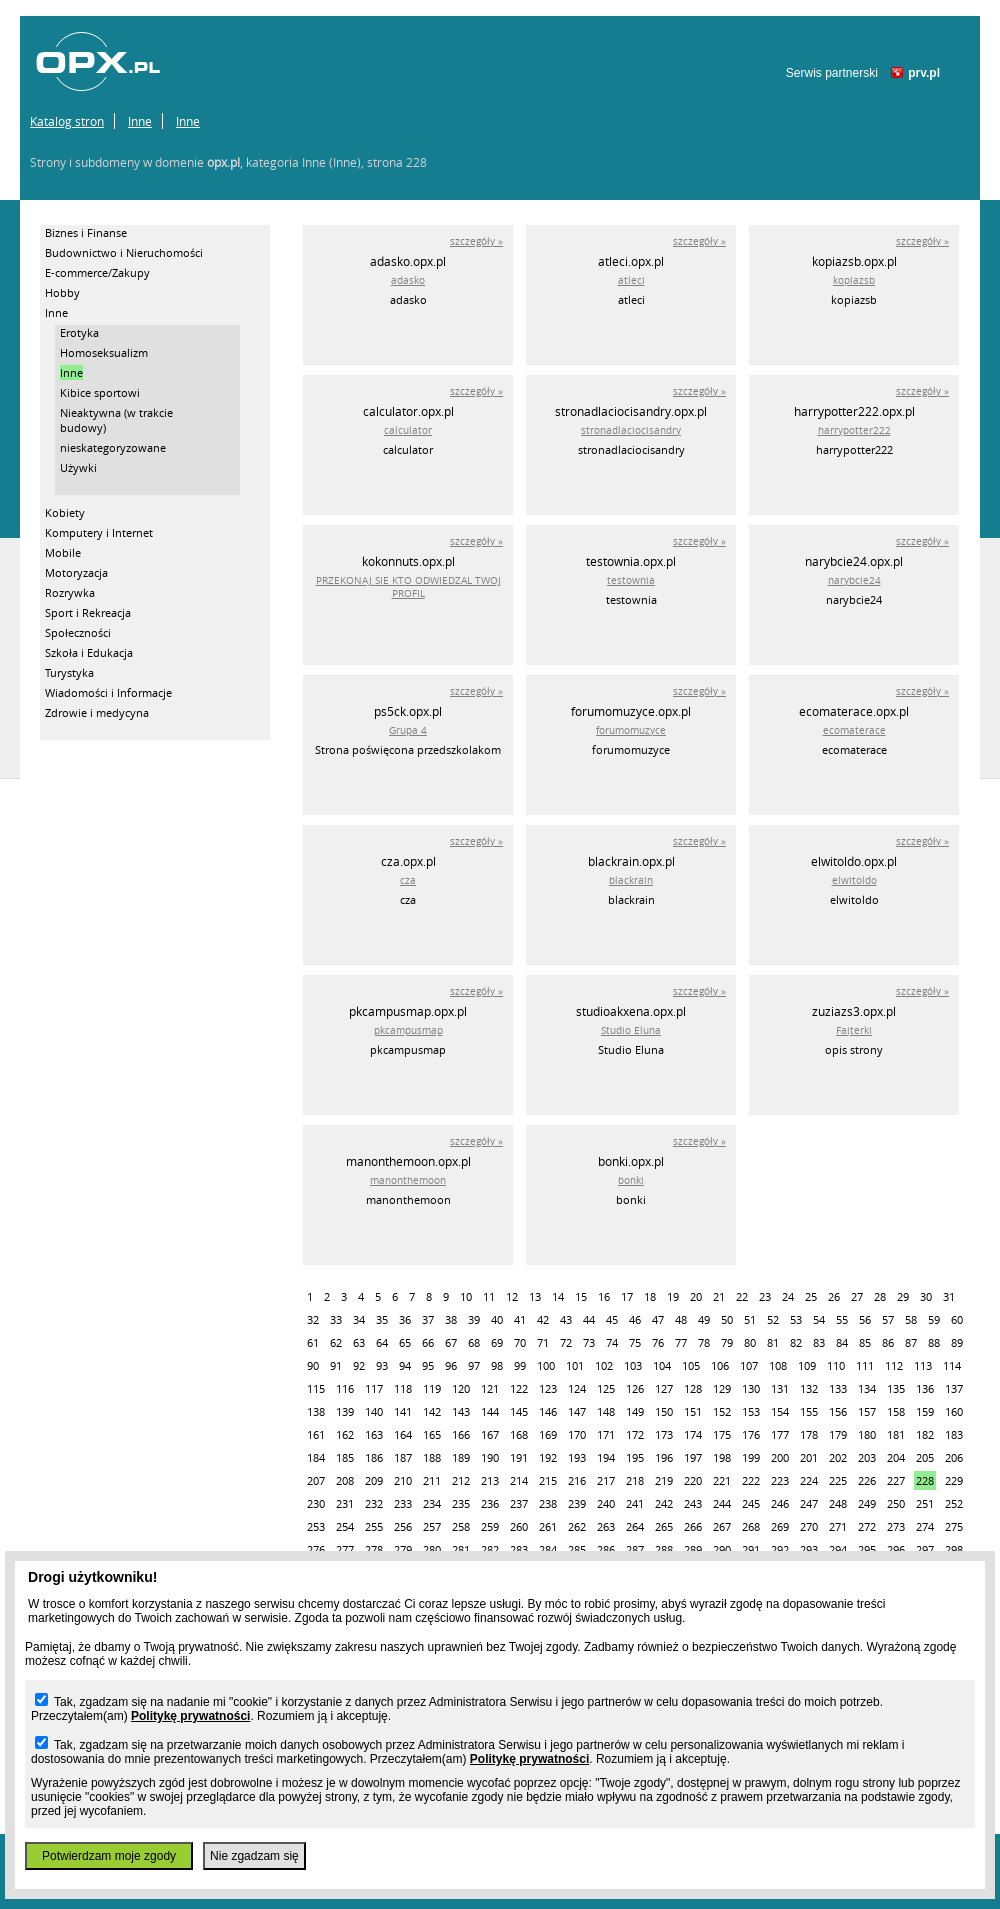 The width and height of the screenshot is (1000, 1909). What do you see at coordinates (316, 1503) in the screenshot?
I see `230` at bounding box center [316, 1503].